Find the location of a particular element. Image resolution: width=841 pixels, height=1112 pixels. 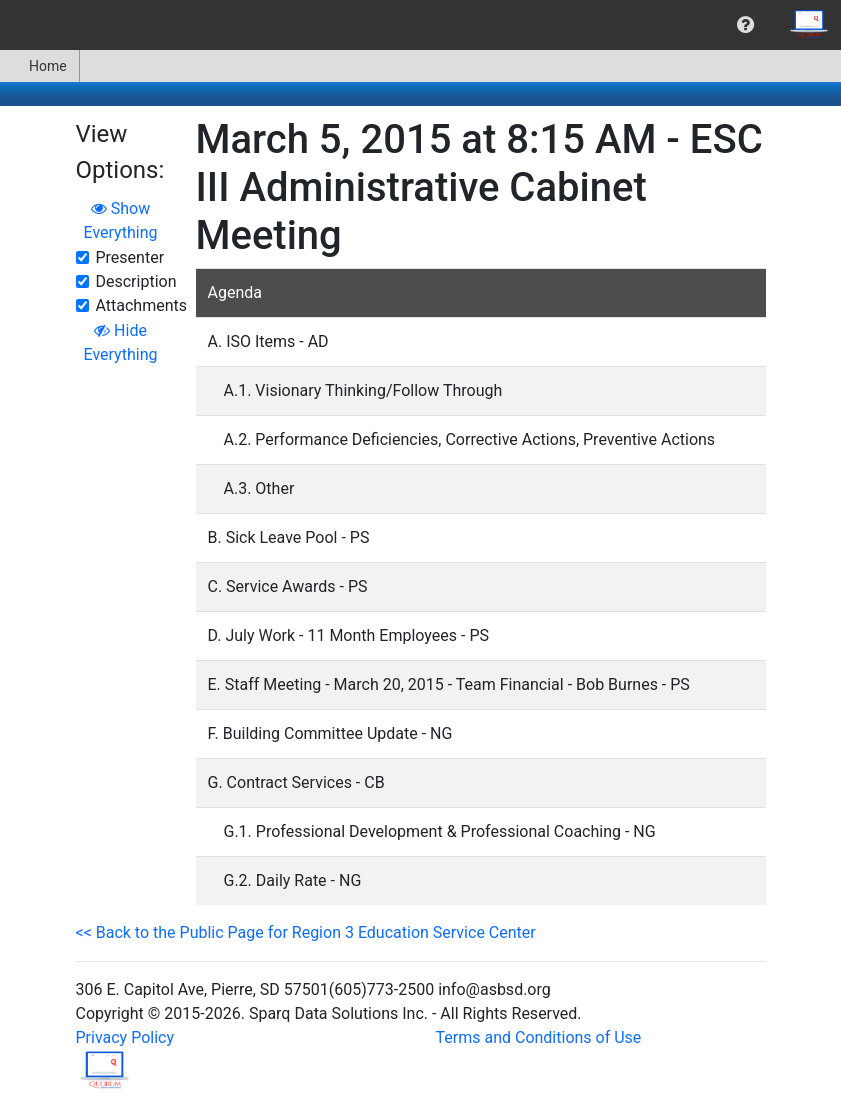

Privacy Policy is located at coordinates (125, 1037).